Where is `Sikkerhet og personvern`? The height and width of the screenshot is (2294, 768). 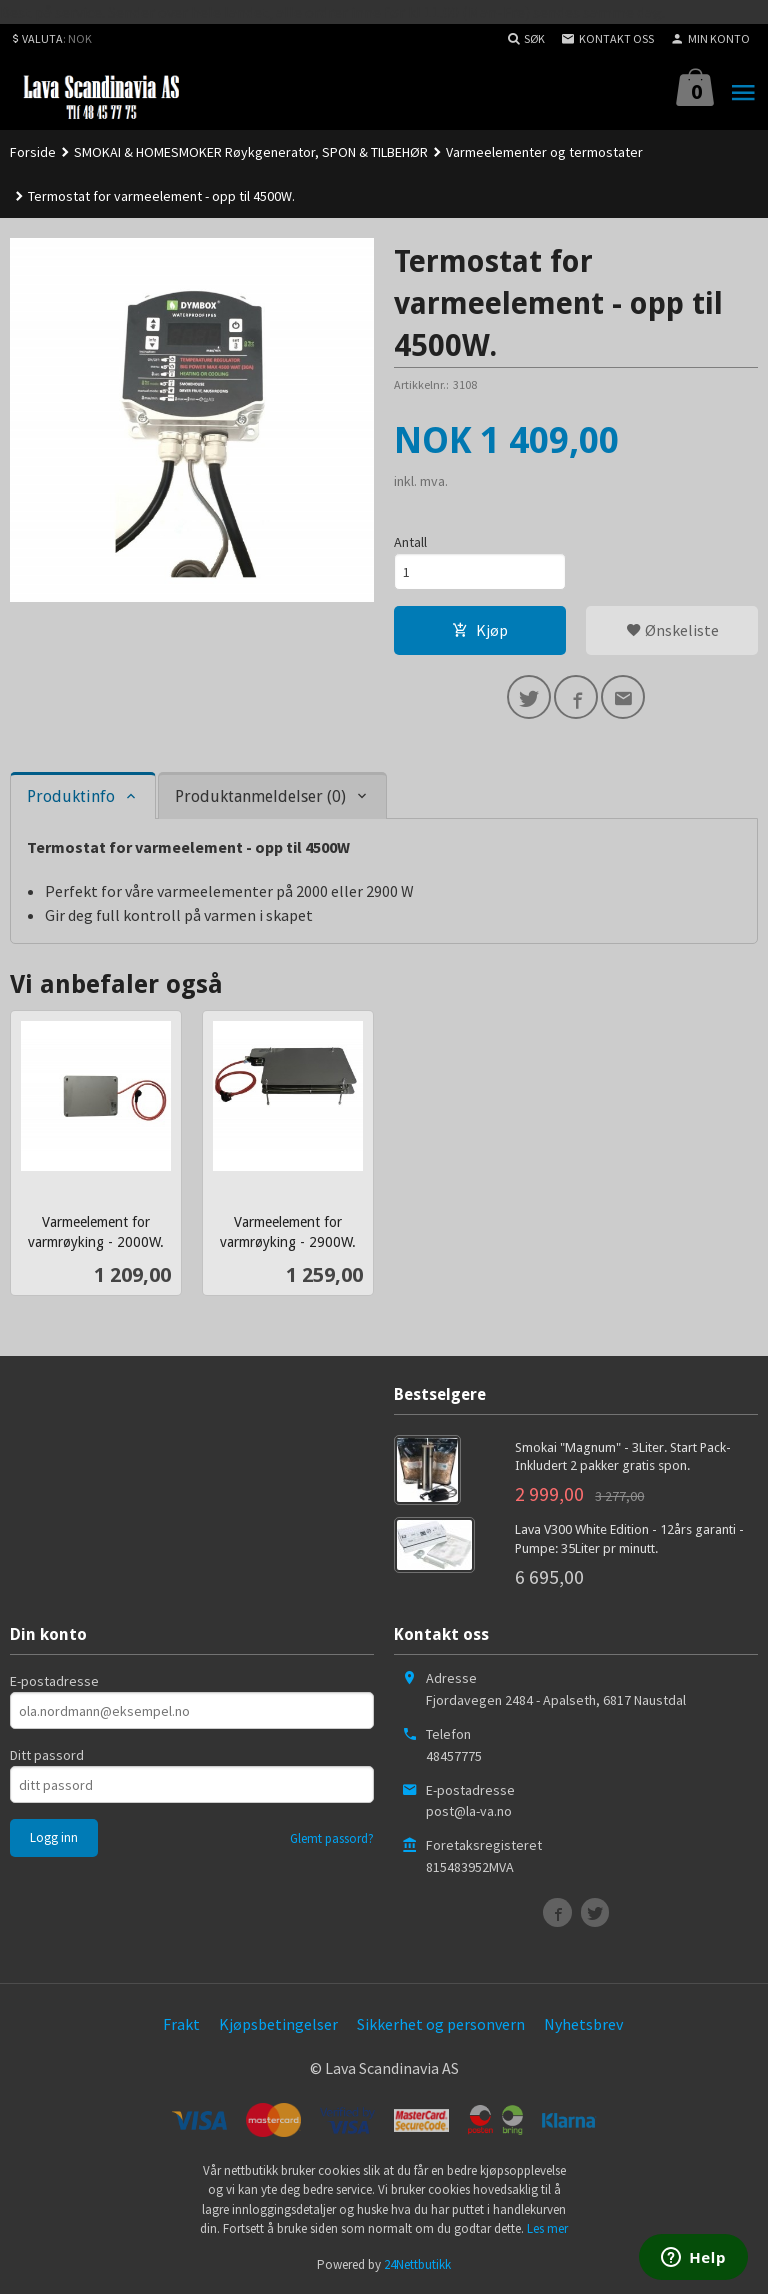
Sikkerhet og personvern is located at coordinates (441, 2024).